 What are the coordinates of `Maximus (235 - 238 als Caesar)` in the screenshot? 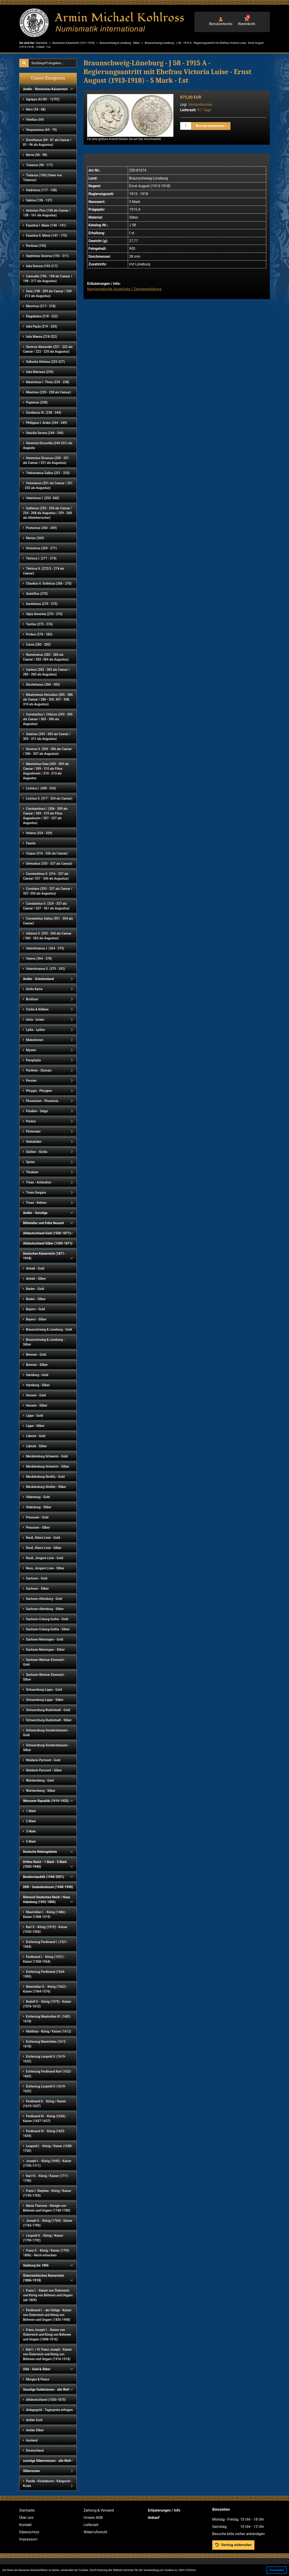 It's located at (48, 392).